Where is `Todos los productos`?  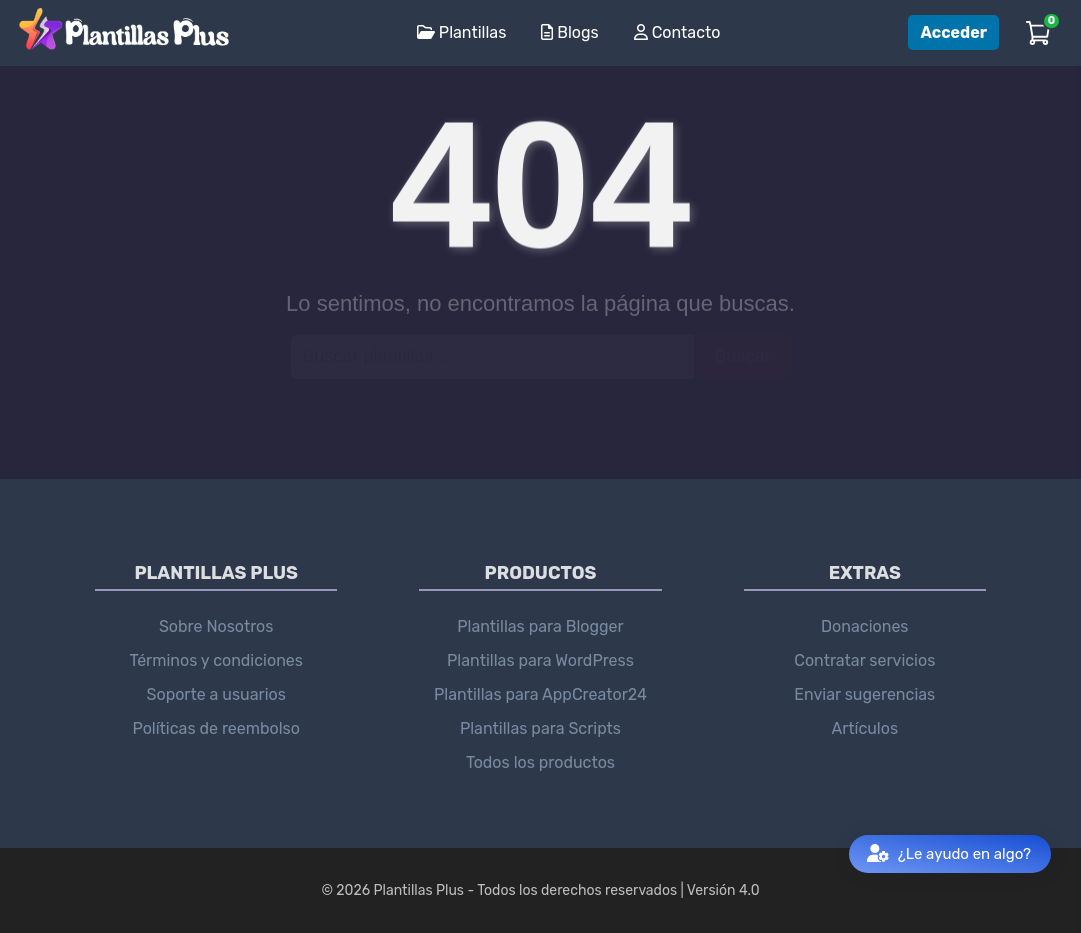
Todos los productos is located at coordinates (540, 762).